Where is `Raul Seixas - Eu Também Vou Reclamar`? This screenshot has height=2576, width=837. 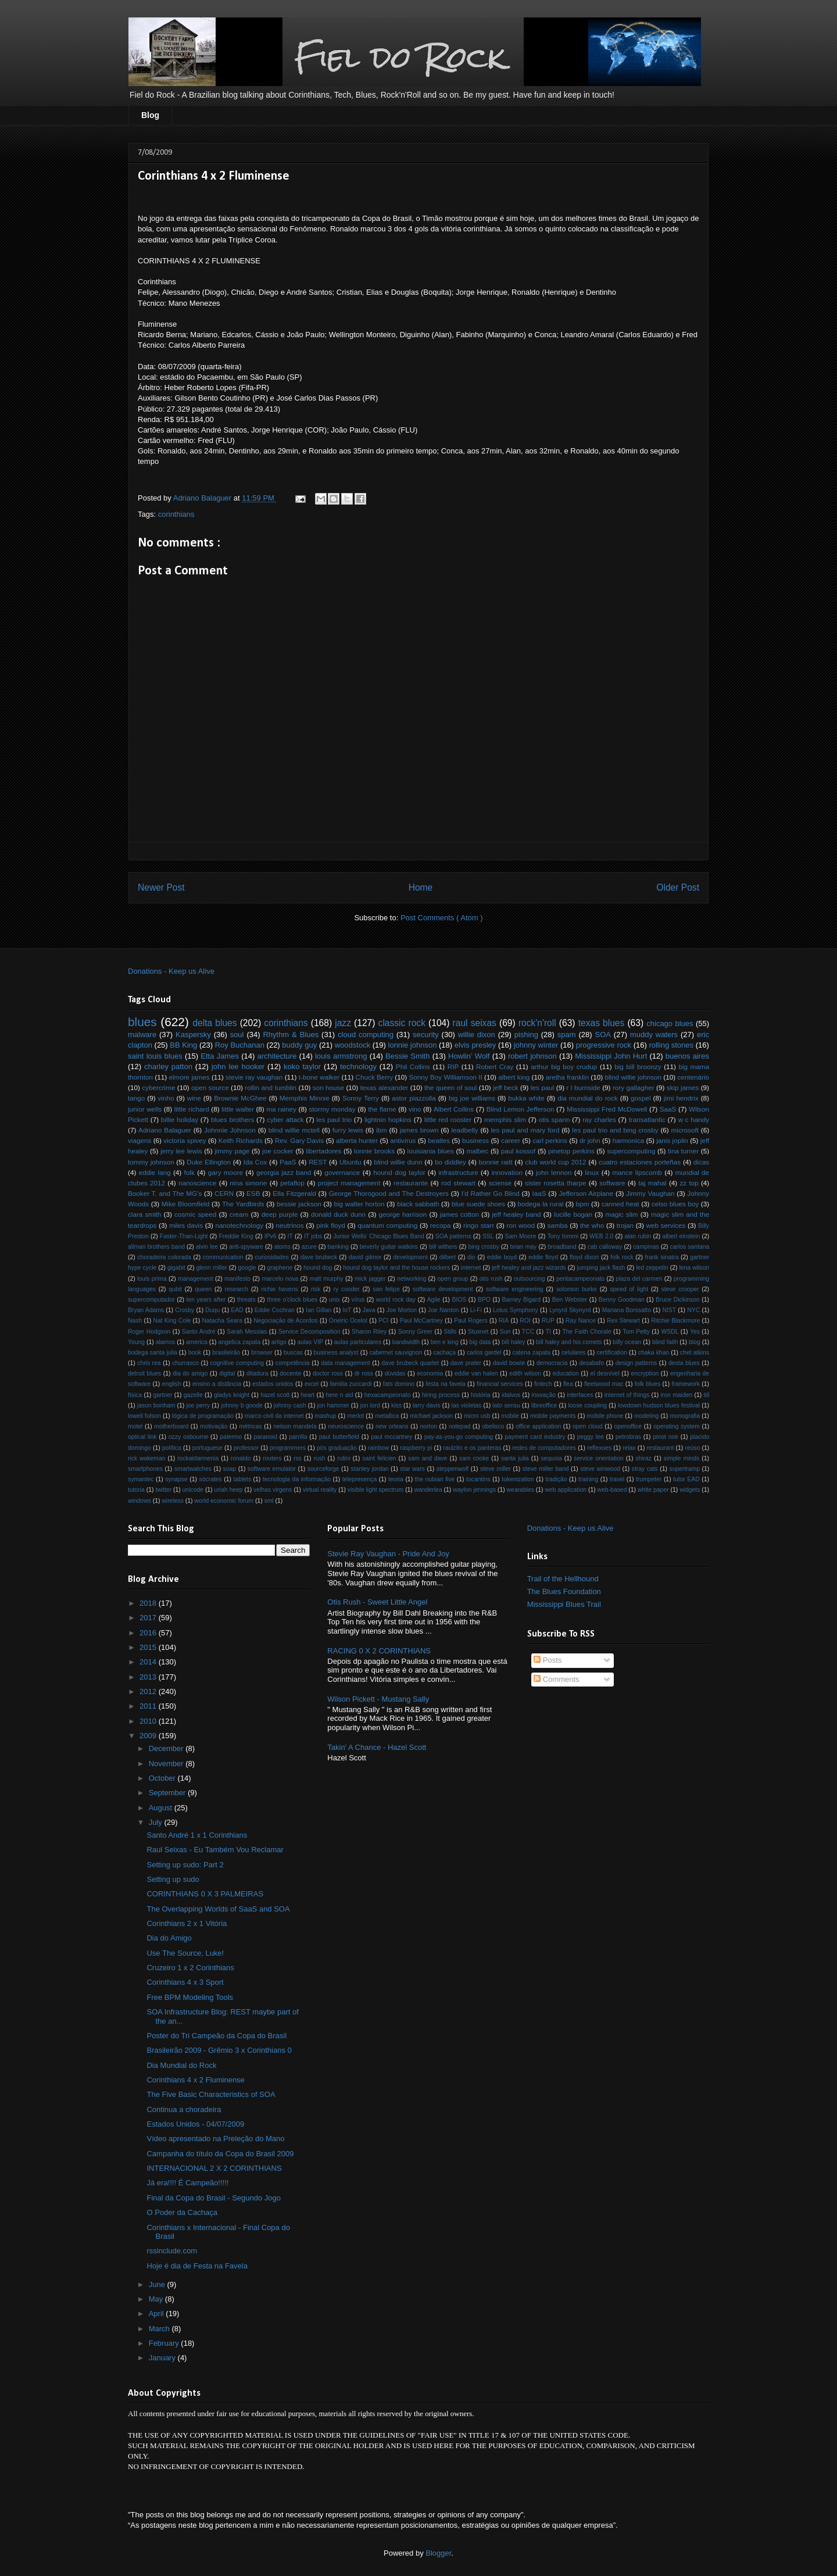
Raul Seixas - Eu Também Vou Reclamar is located at coordinates (214, 1849).